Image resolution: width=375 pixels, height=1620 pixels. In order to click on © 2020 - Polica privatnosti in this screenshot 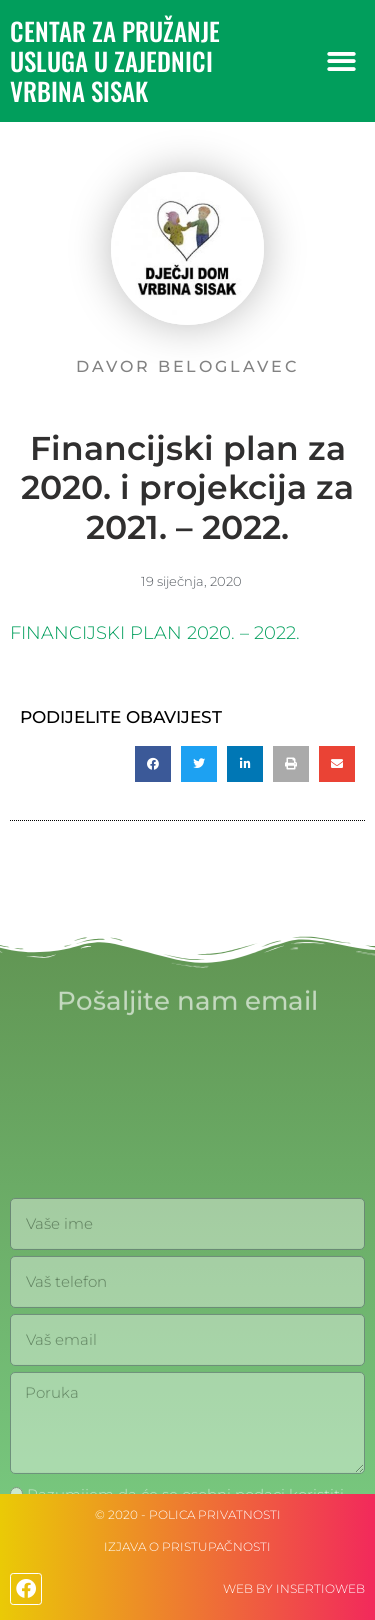, I will do `click(188, 1514)`.